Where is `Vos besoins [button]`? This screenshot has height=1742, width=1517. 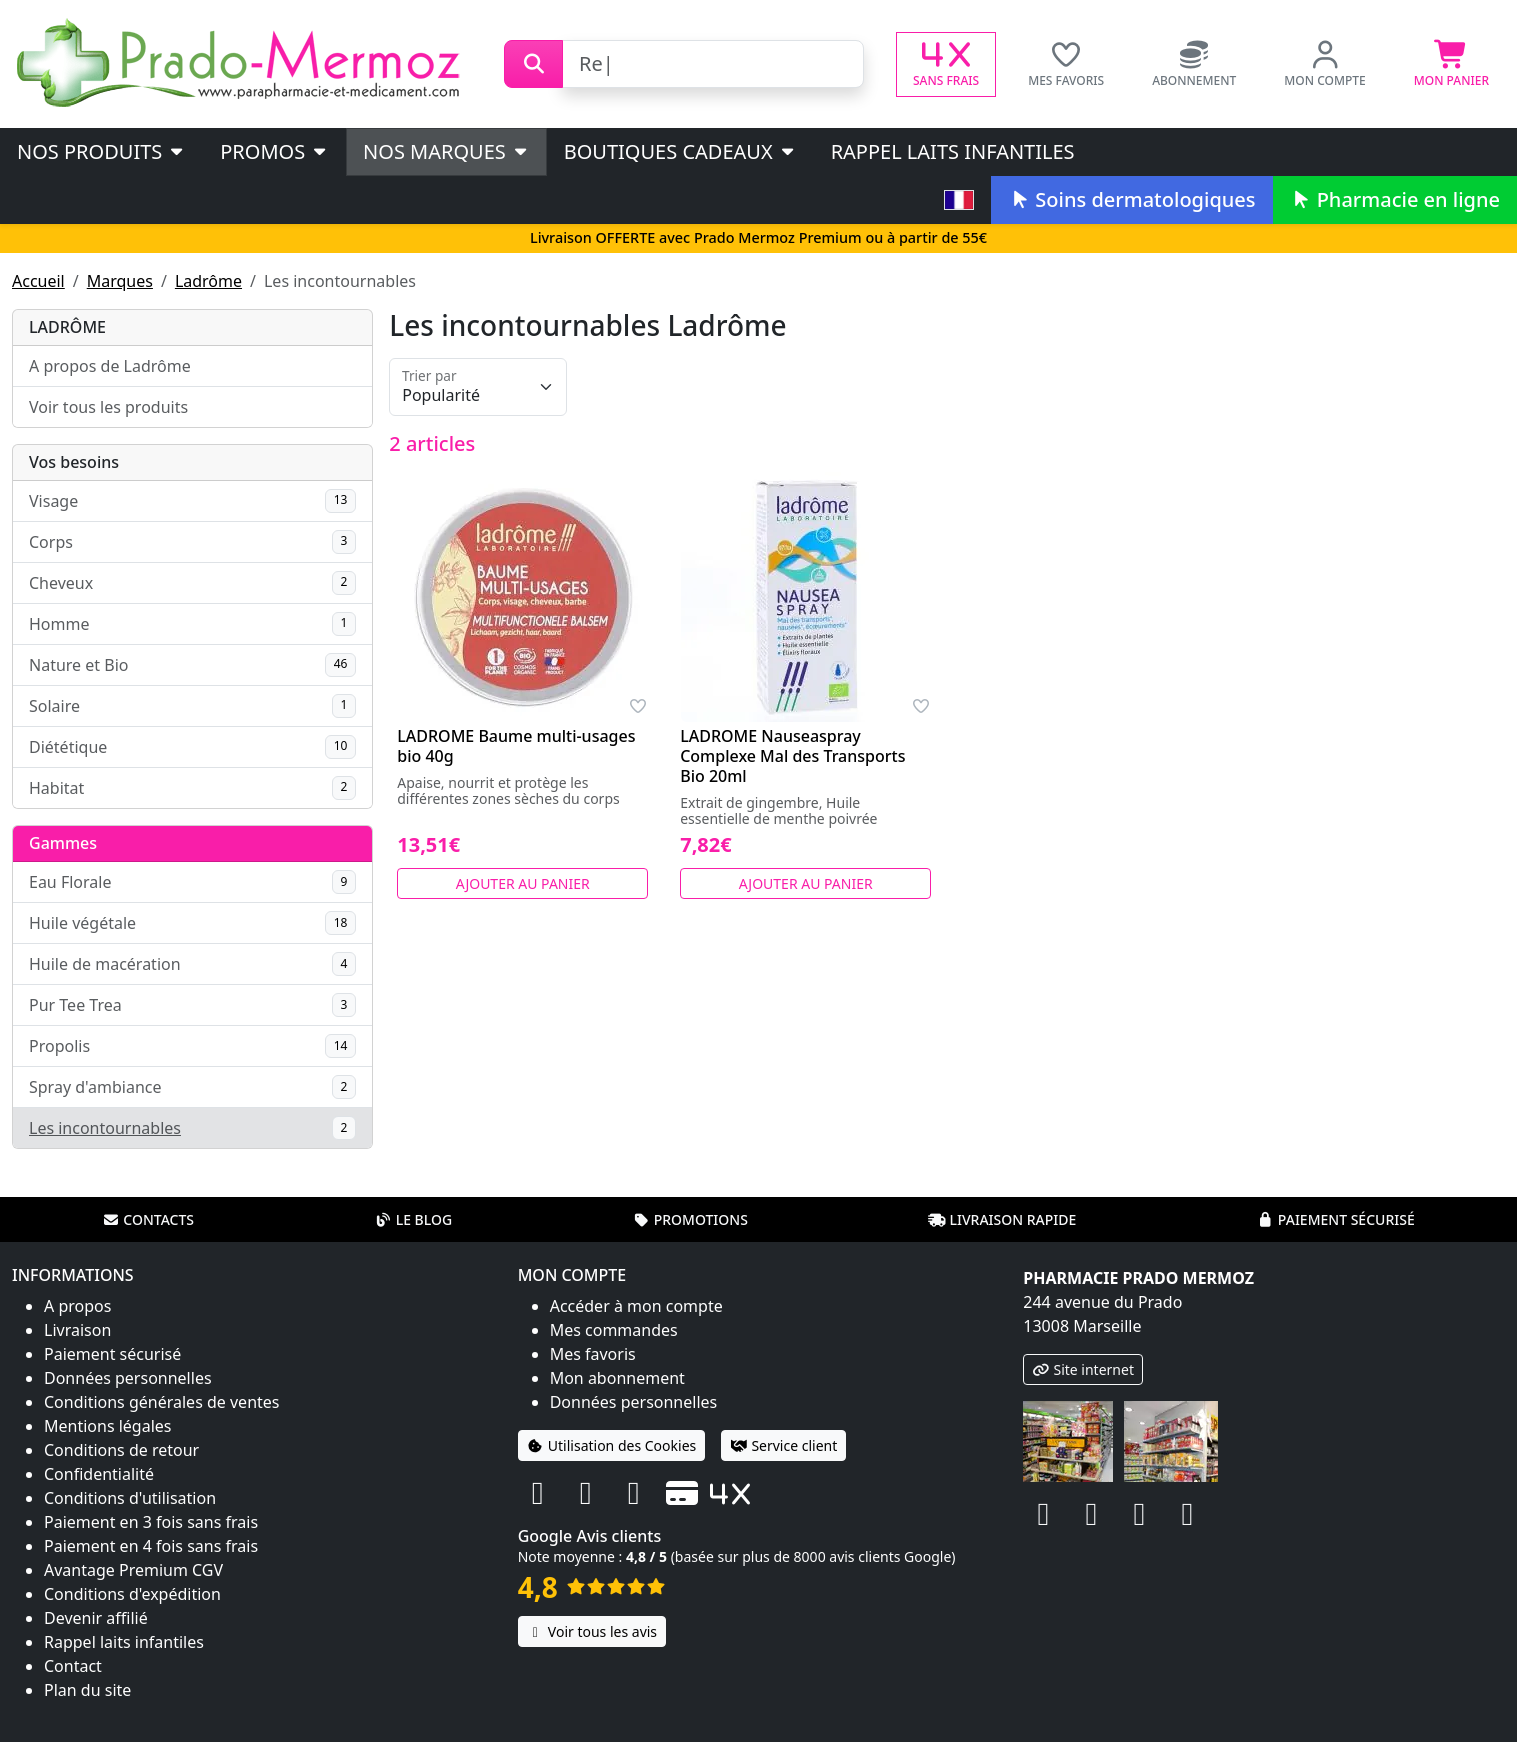
Vos besoins [button] is located at coordinates (74, 462).